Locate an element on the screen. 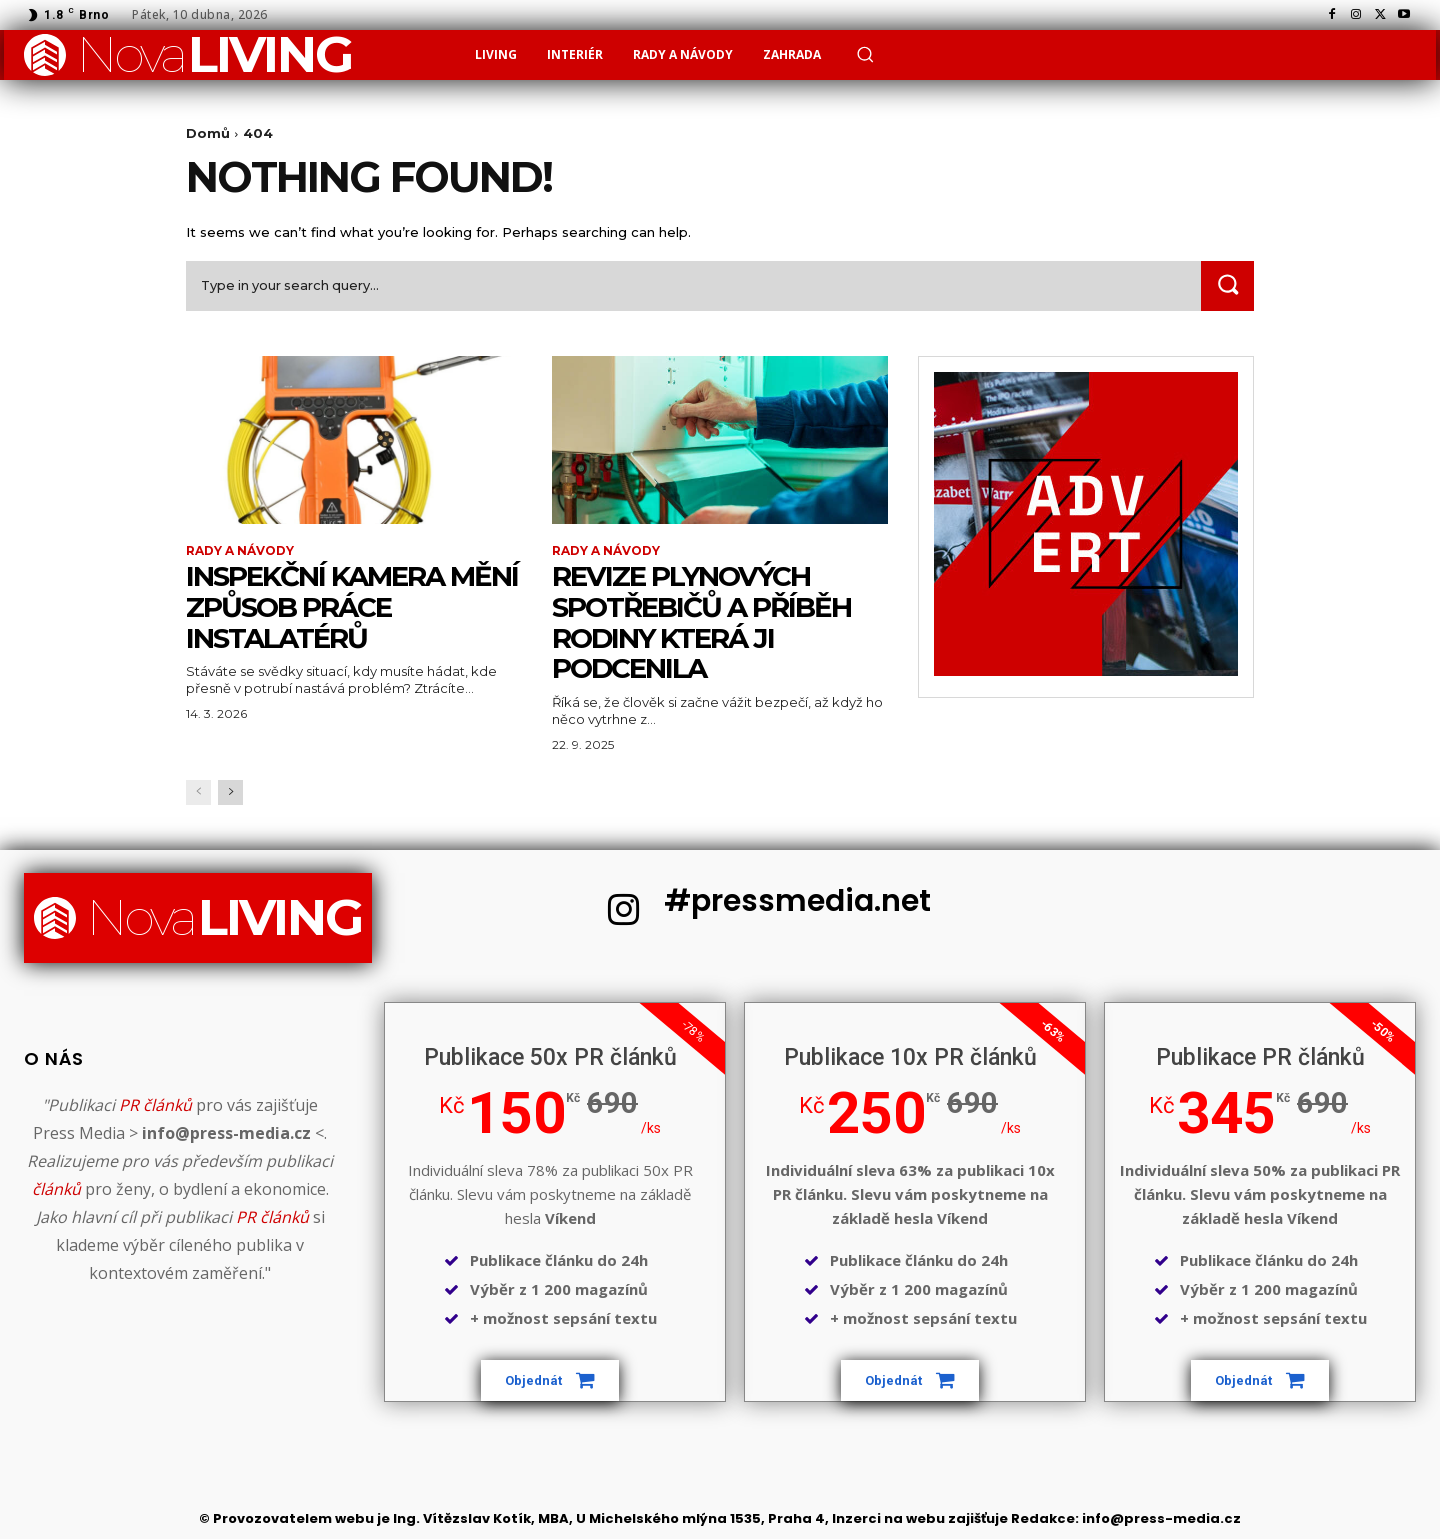 This screenshot has width=1440, height=1539. Rady a Návody is located at coordinates (240, 551).